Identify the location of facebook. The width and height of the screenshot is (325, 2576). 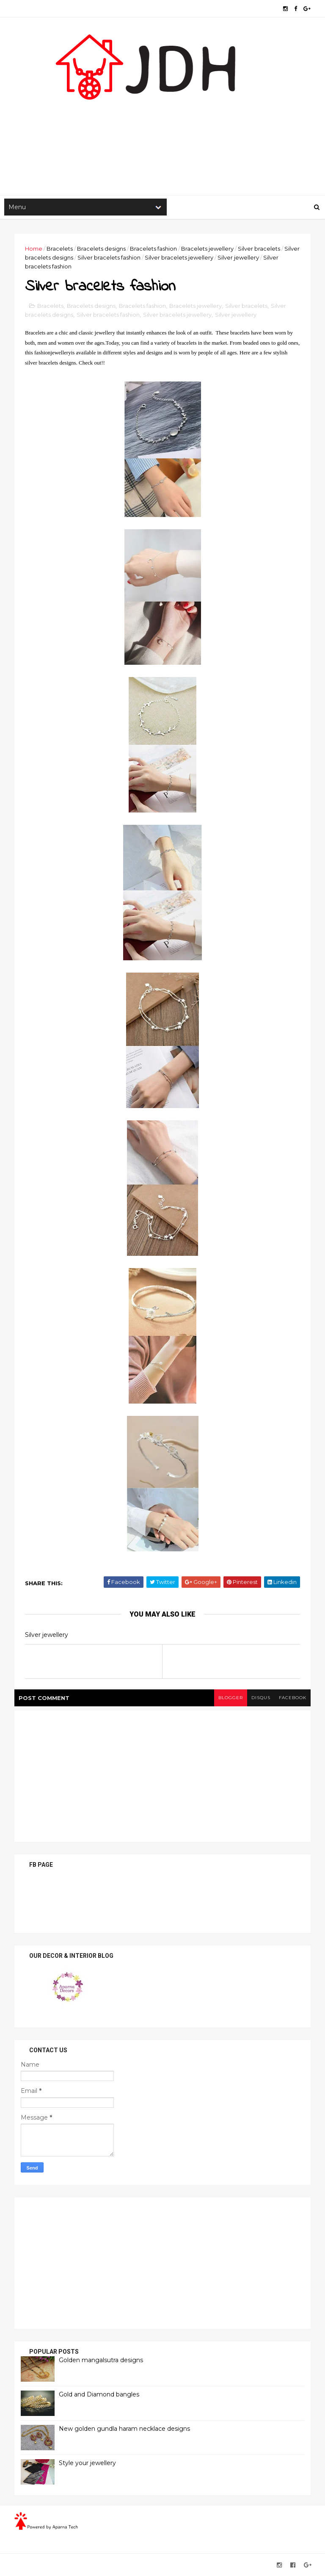
(292, 1697).